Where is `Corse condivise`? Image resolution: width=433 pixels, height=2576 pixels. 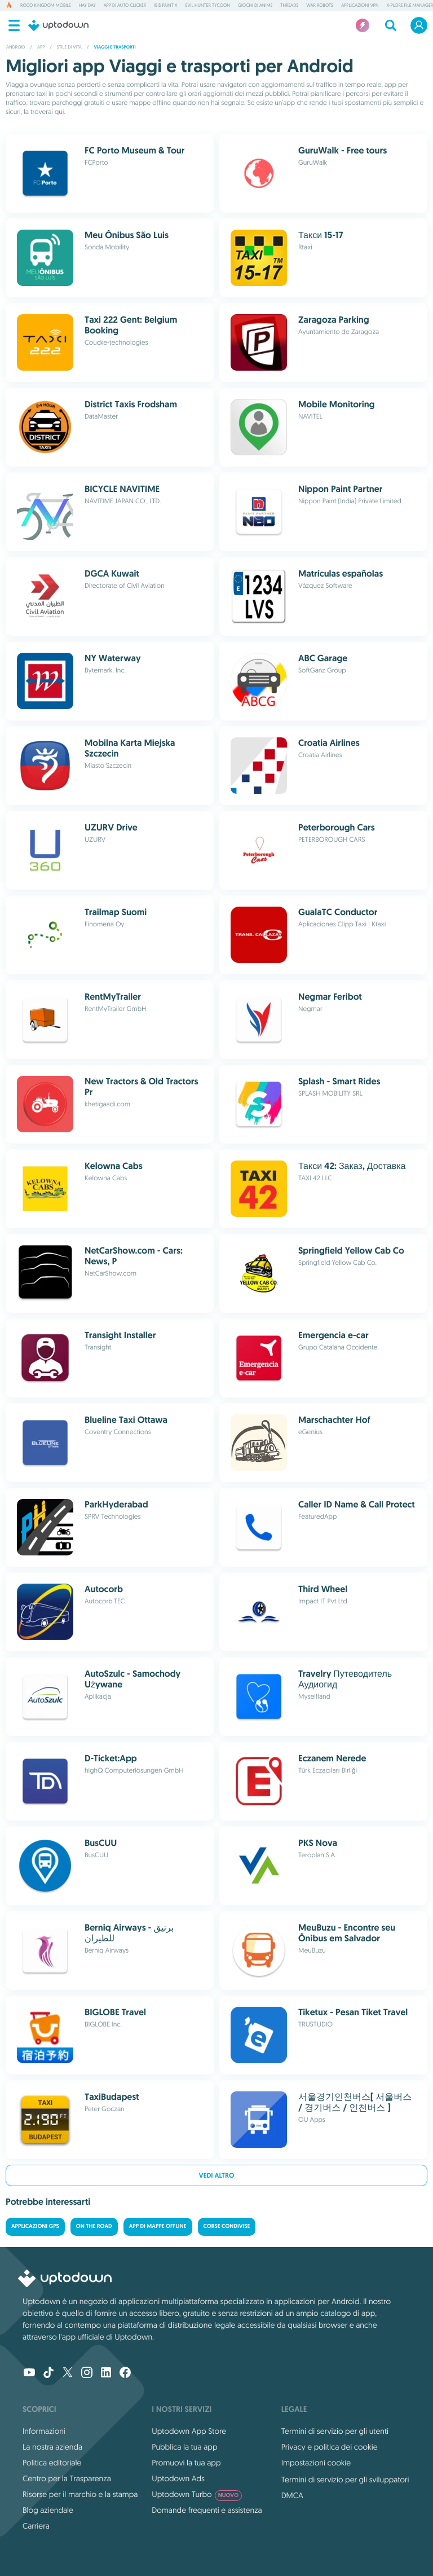 Corse condivise is located at coordinates (227, 2226).